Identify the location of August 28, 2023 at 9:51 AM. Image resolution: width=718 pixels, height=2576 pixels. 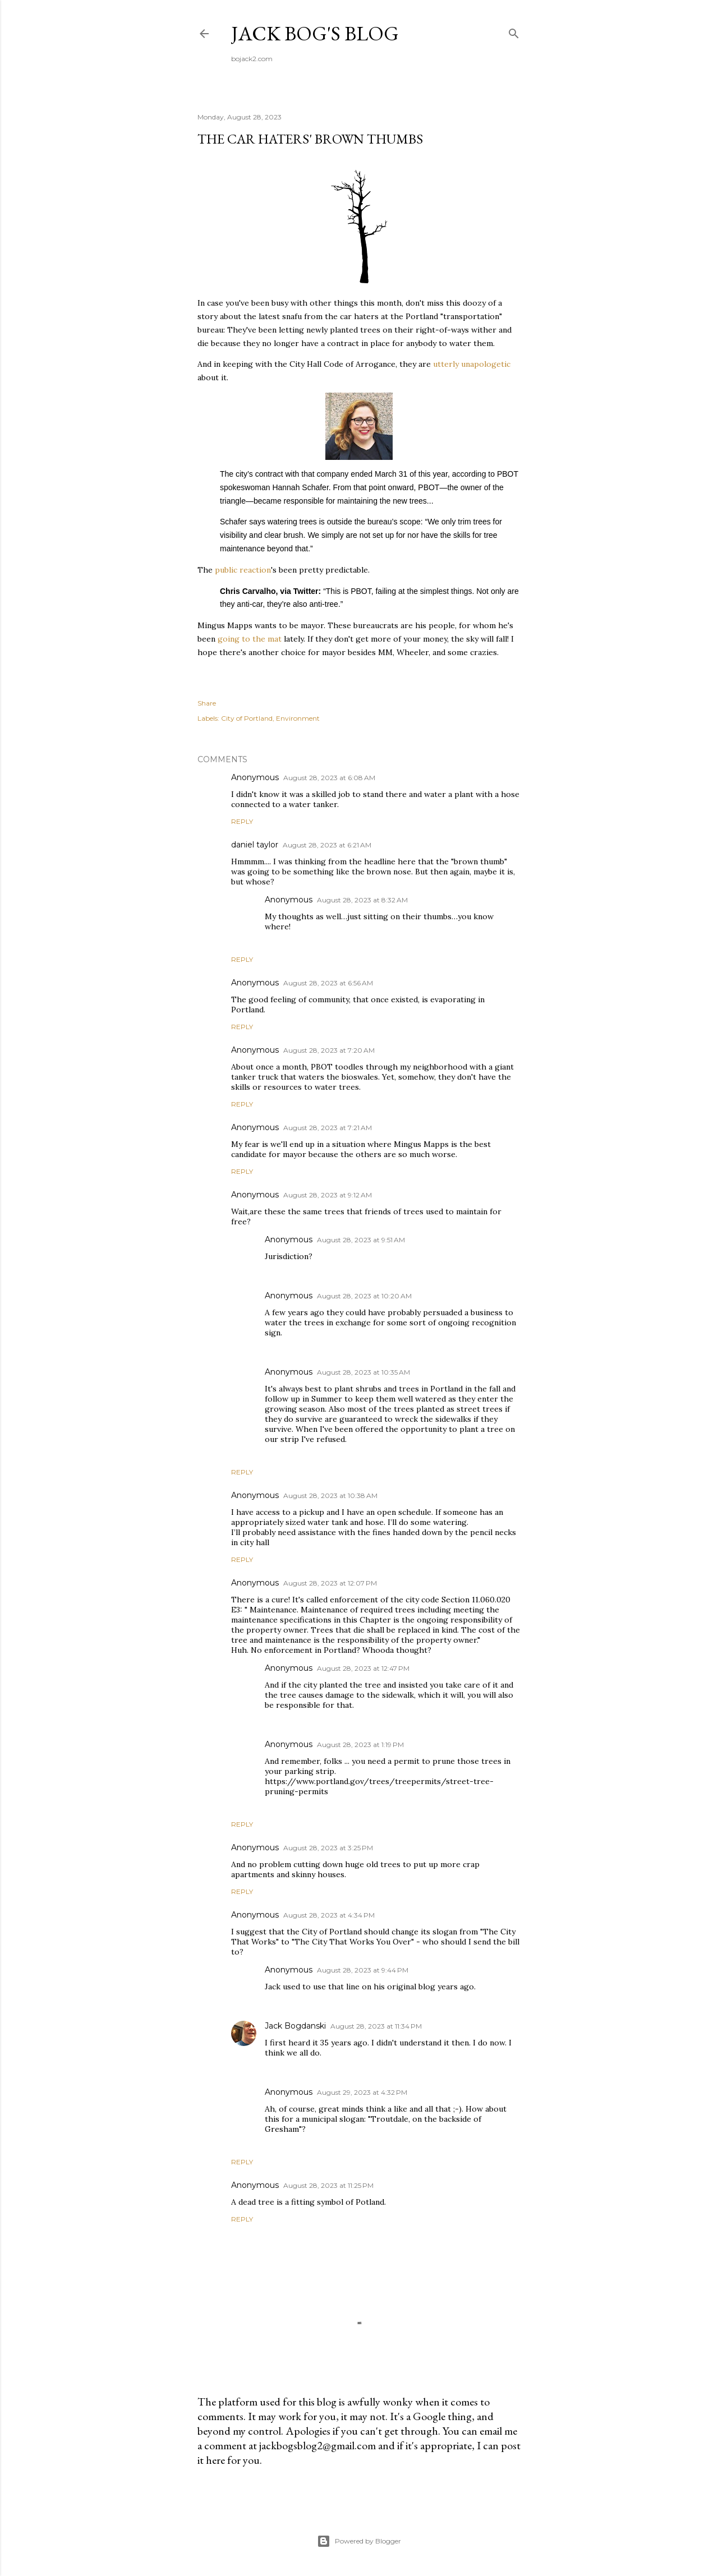
(361, 1240).